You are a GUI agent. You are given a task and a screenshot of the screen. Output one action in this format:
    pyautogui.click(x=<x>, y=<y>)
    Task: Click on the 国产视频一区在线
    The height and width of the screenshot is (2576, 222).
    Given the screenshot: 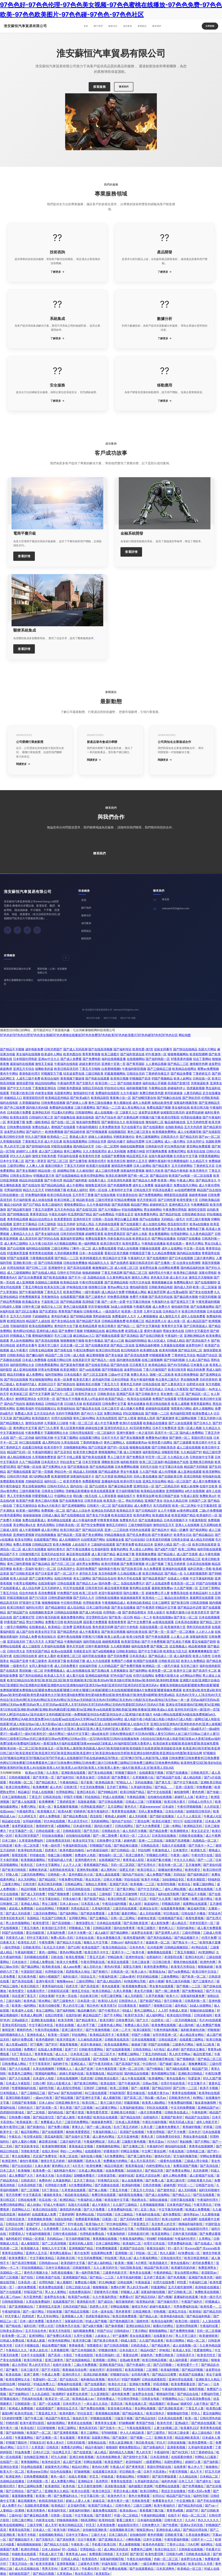 What is the action you would take?
    pyautogui.click(x=29, y=1467)
    